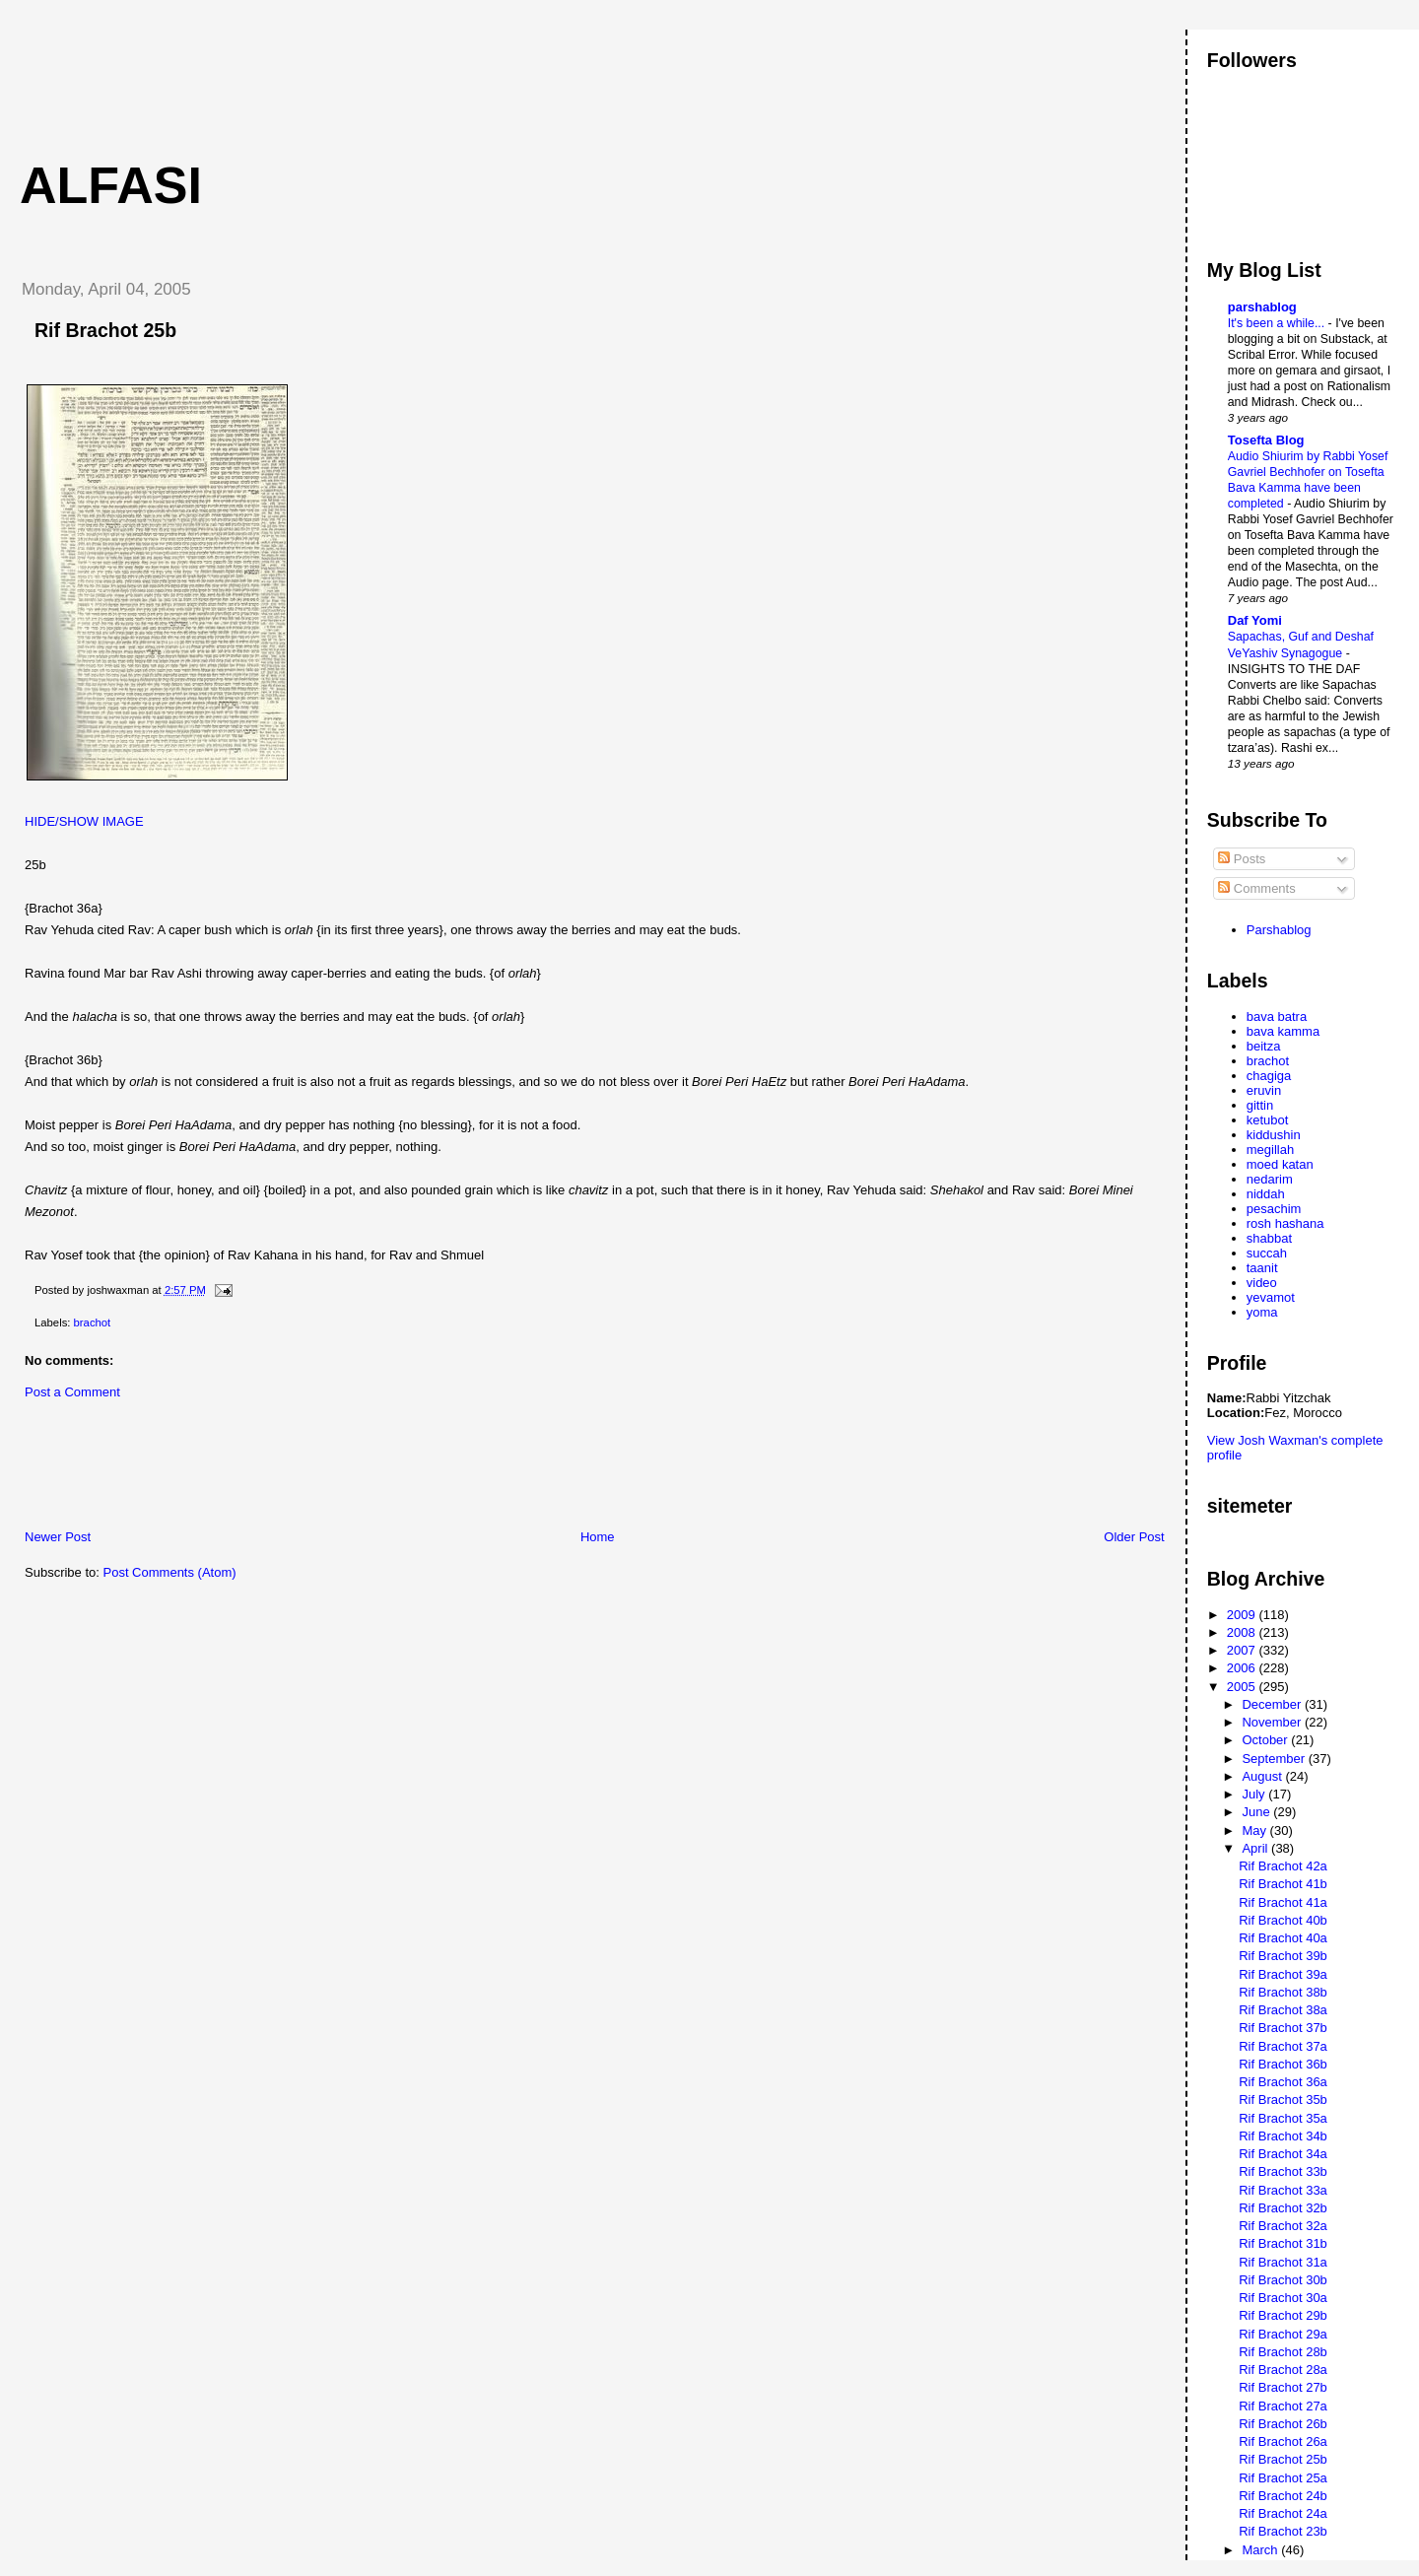 This screenshot has height=2576, width=1419. What do you see at coordinates (1264, 1046) in the screenshot?
I see `beitza` at bounding box center [1264, 1046].